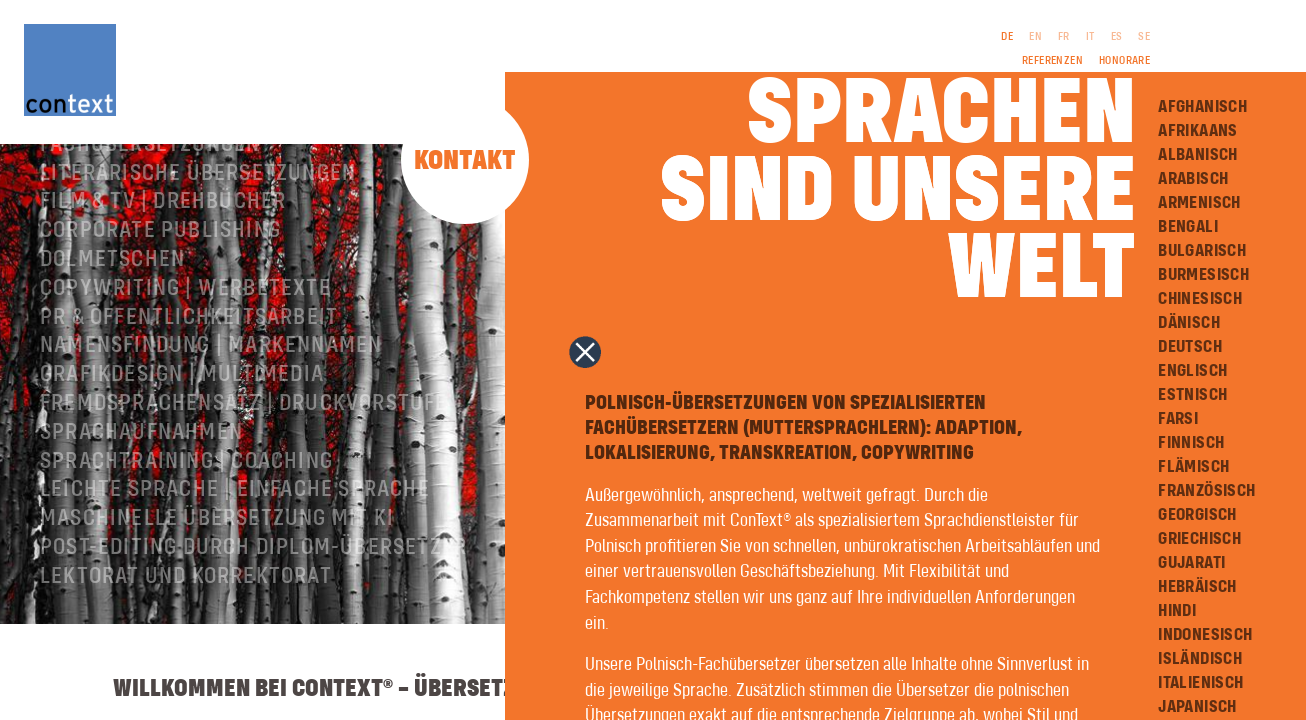 The width and height of the screenshot is (1306, 720). I want to click on Georgisch, so click(1197, 515).